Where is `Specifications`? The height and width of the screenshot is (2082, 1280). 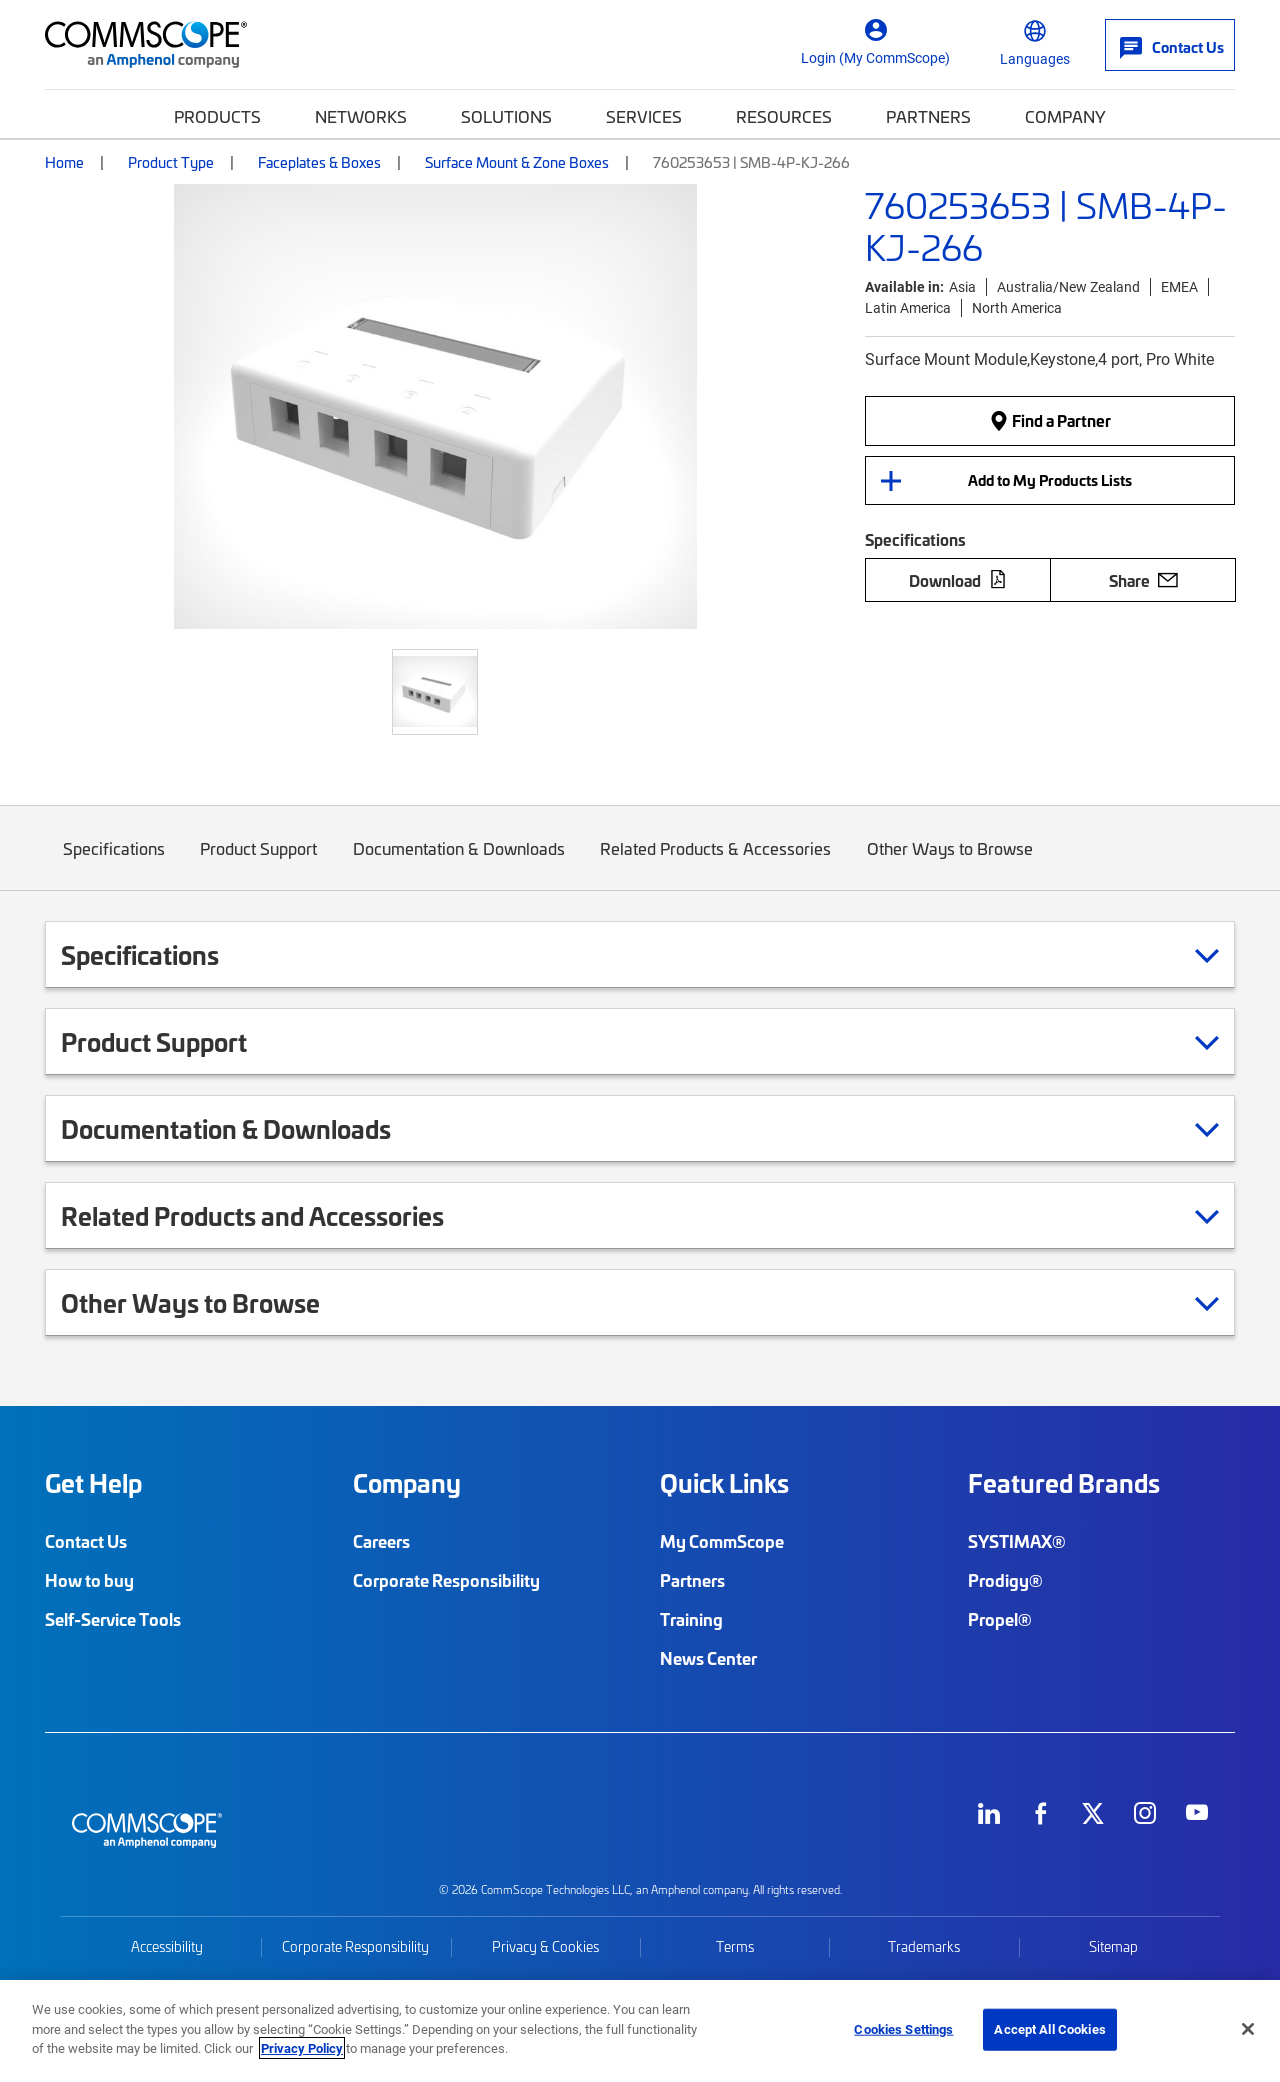 Specifications is located at coordinates (114, 863).